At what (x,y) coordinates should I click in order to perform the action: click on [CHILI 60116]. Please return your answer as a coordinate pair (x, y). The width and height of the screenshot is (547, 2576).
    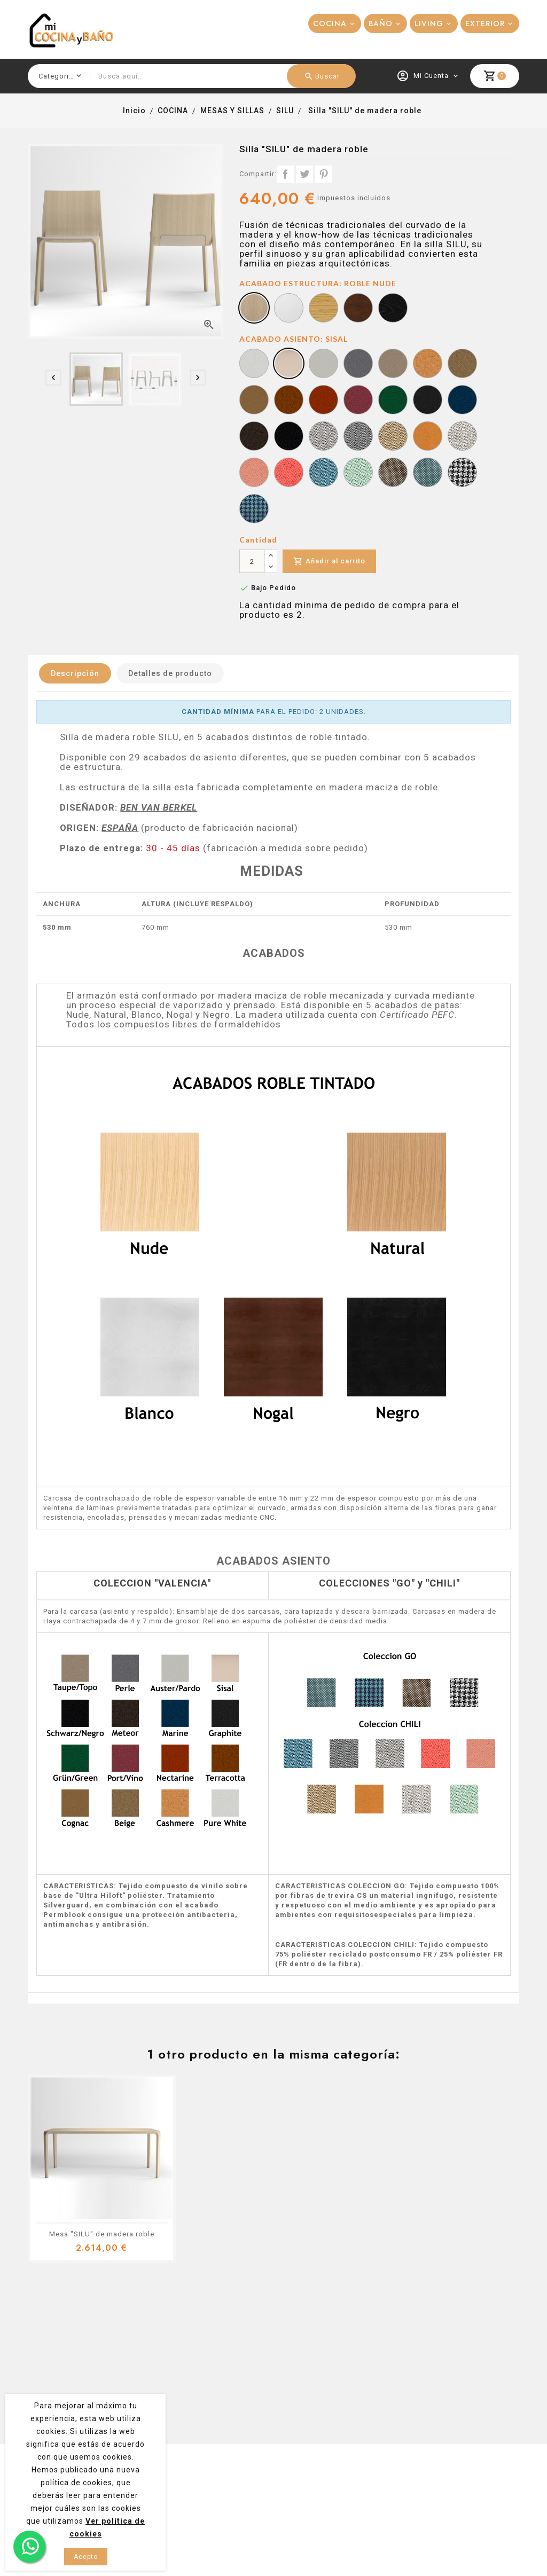
    Looking at the image, I should click on (358, 437).